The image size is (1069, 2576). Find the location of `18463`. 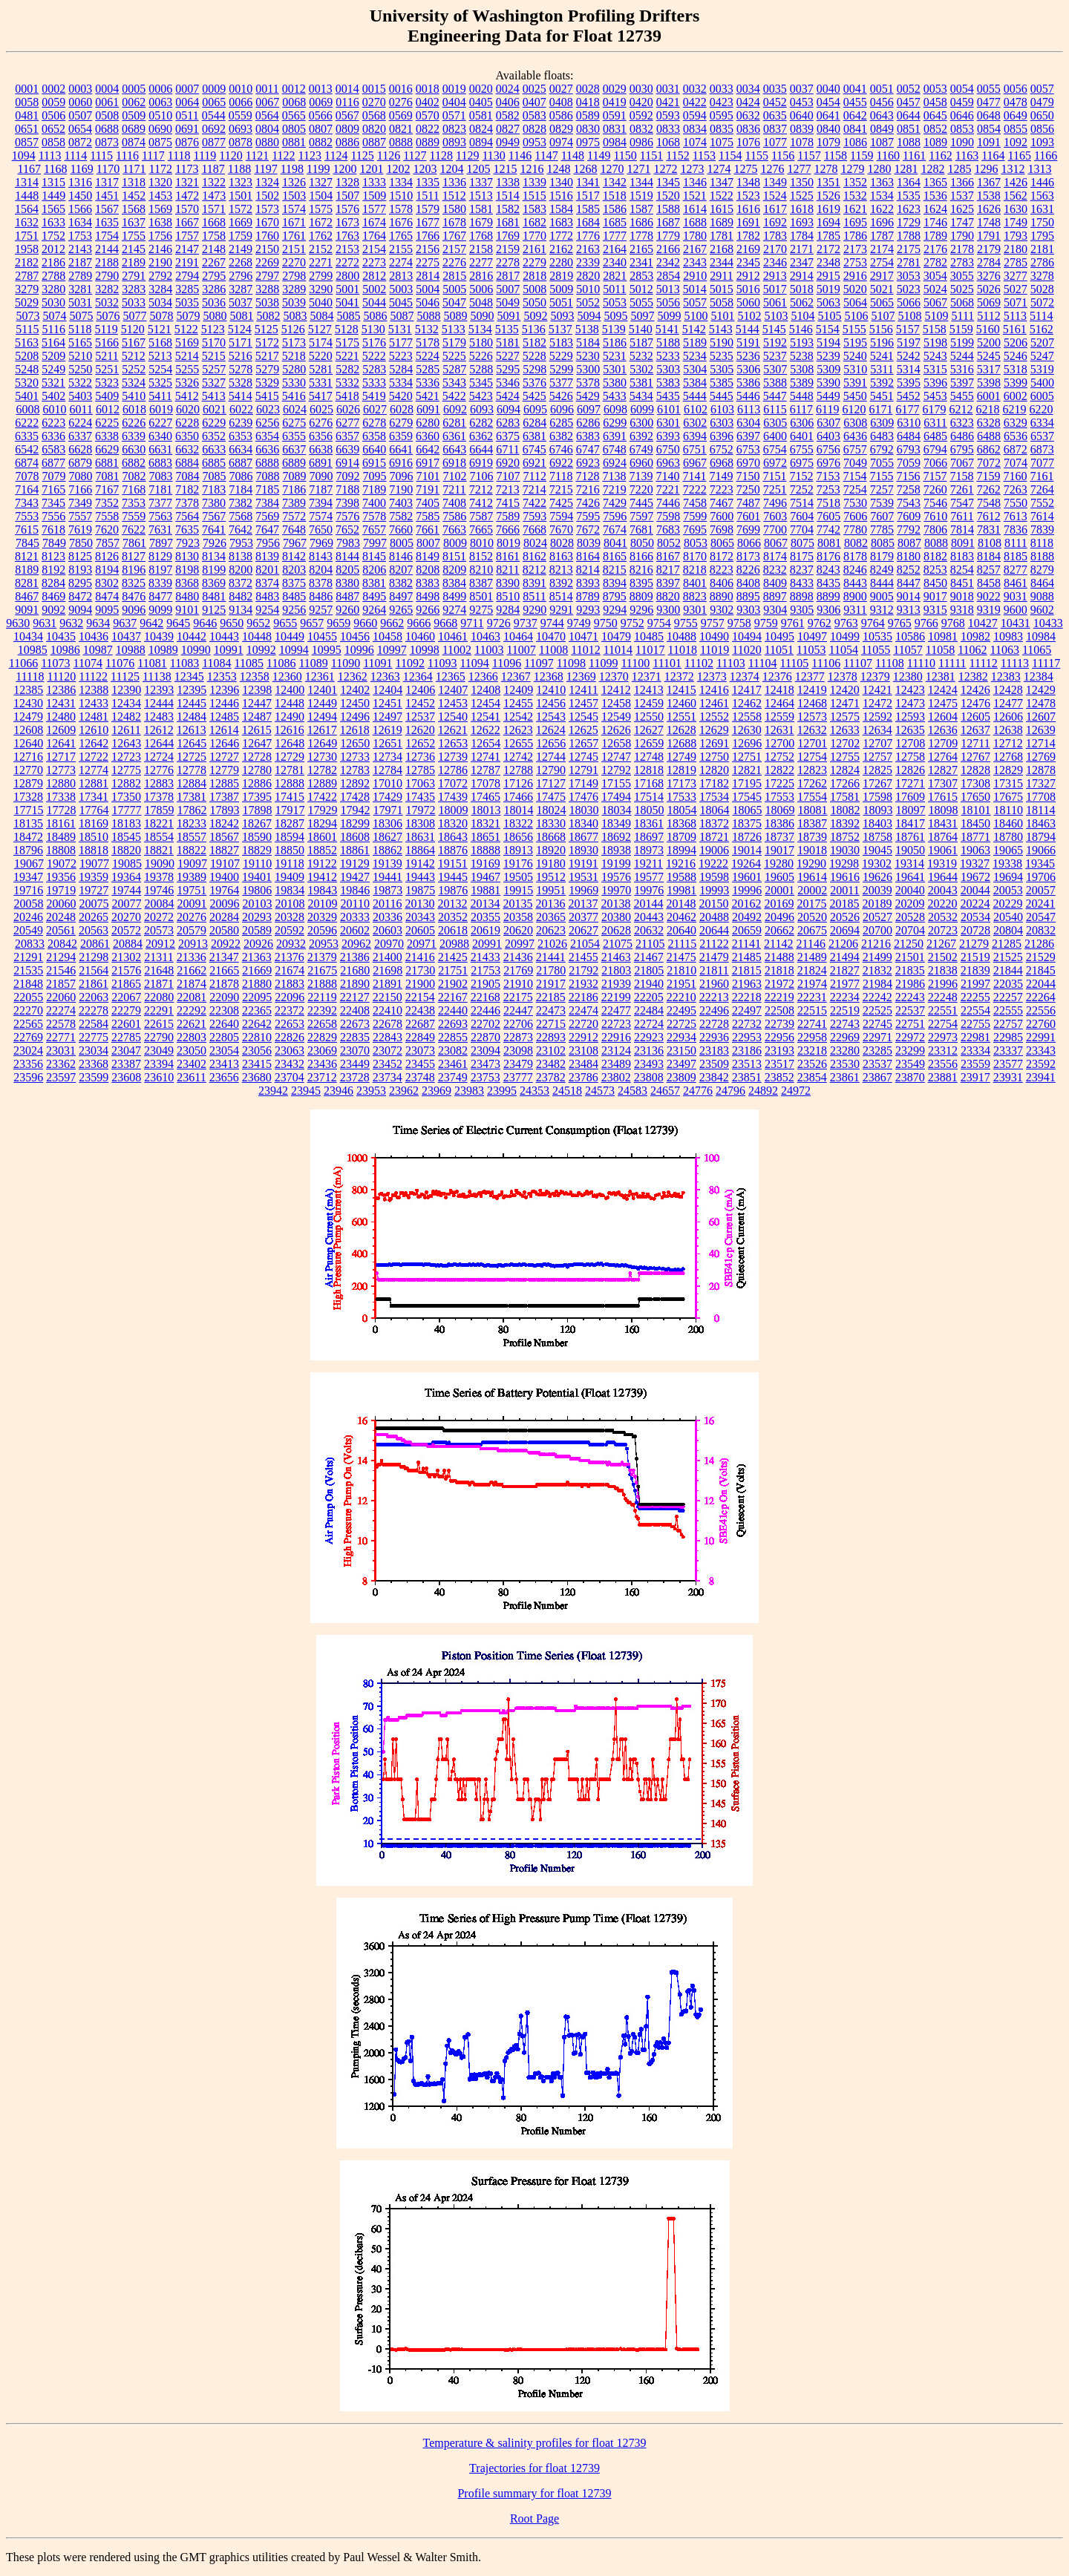

18463 is located at coordinates (1041, 823).